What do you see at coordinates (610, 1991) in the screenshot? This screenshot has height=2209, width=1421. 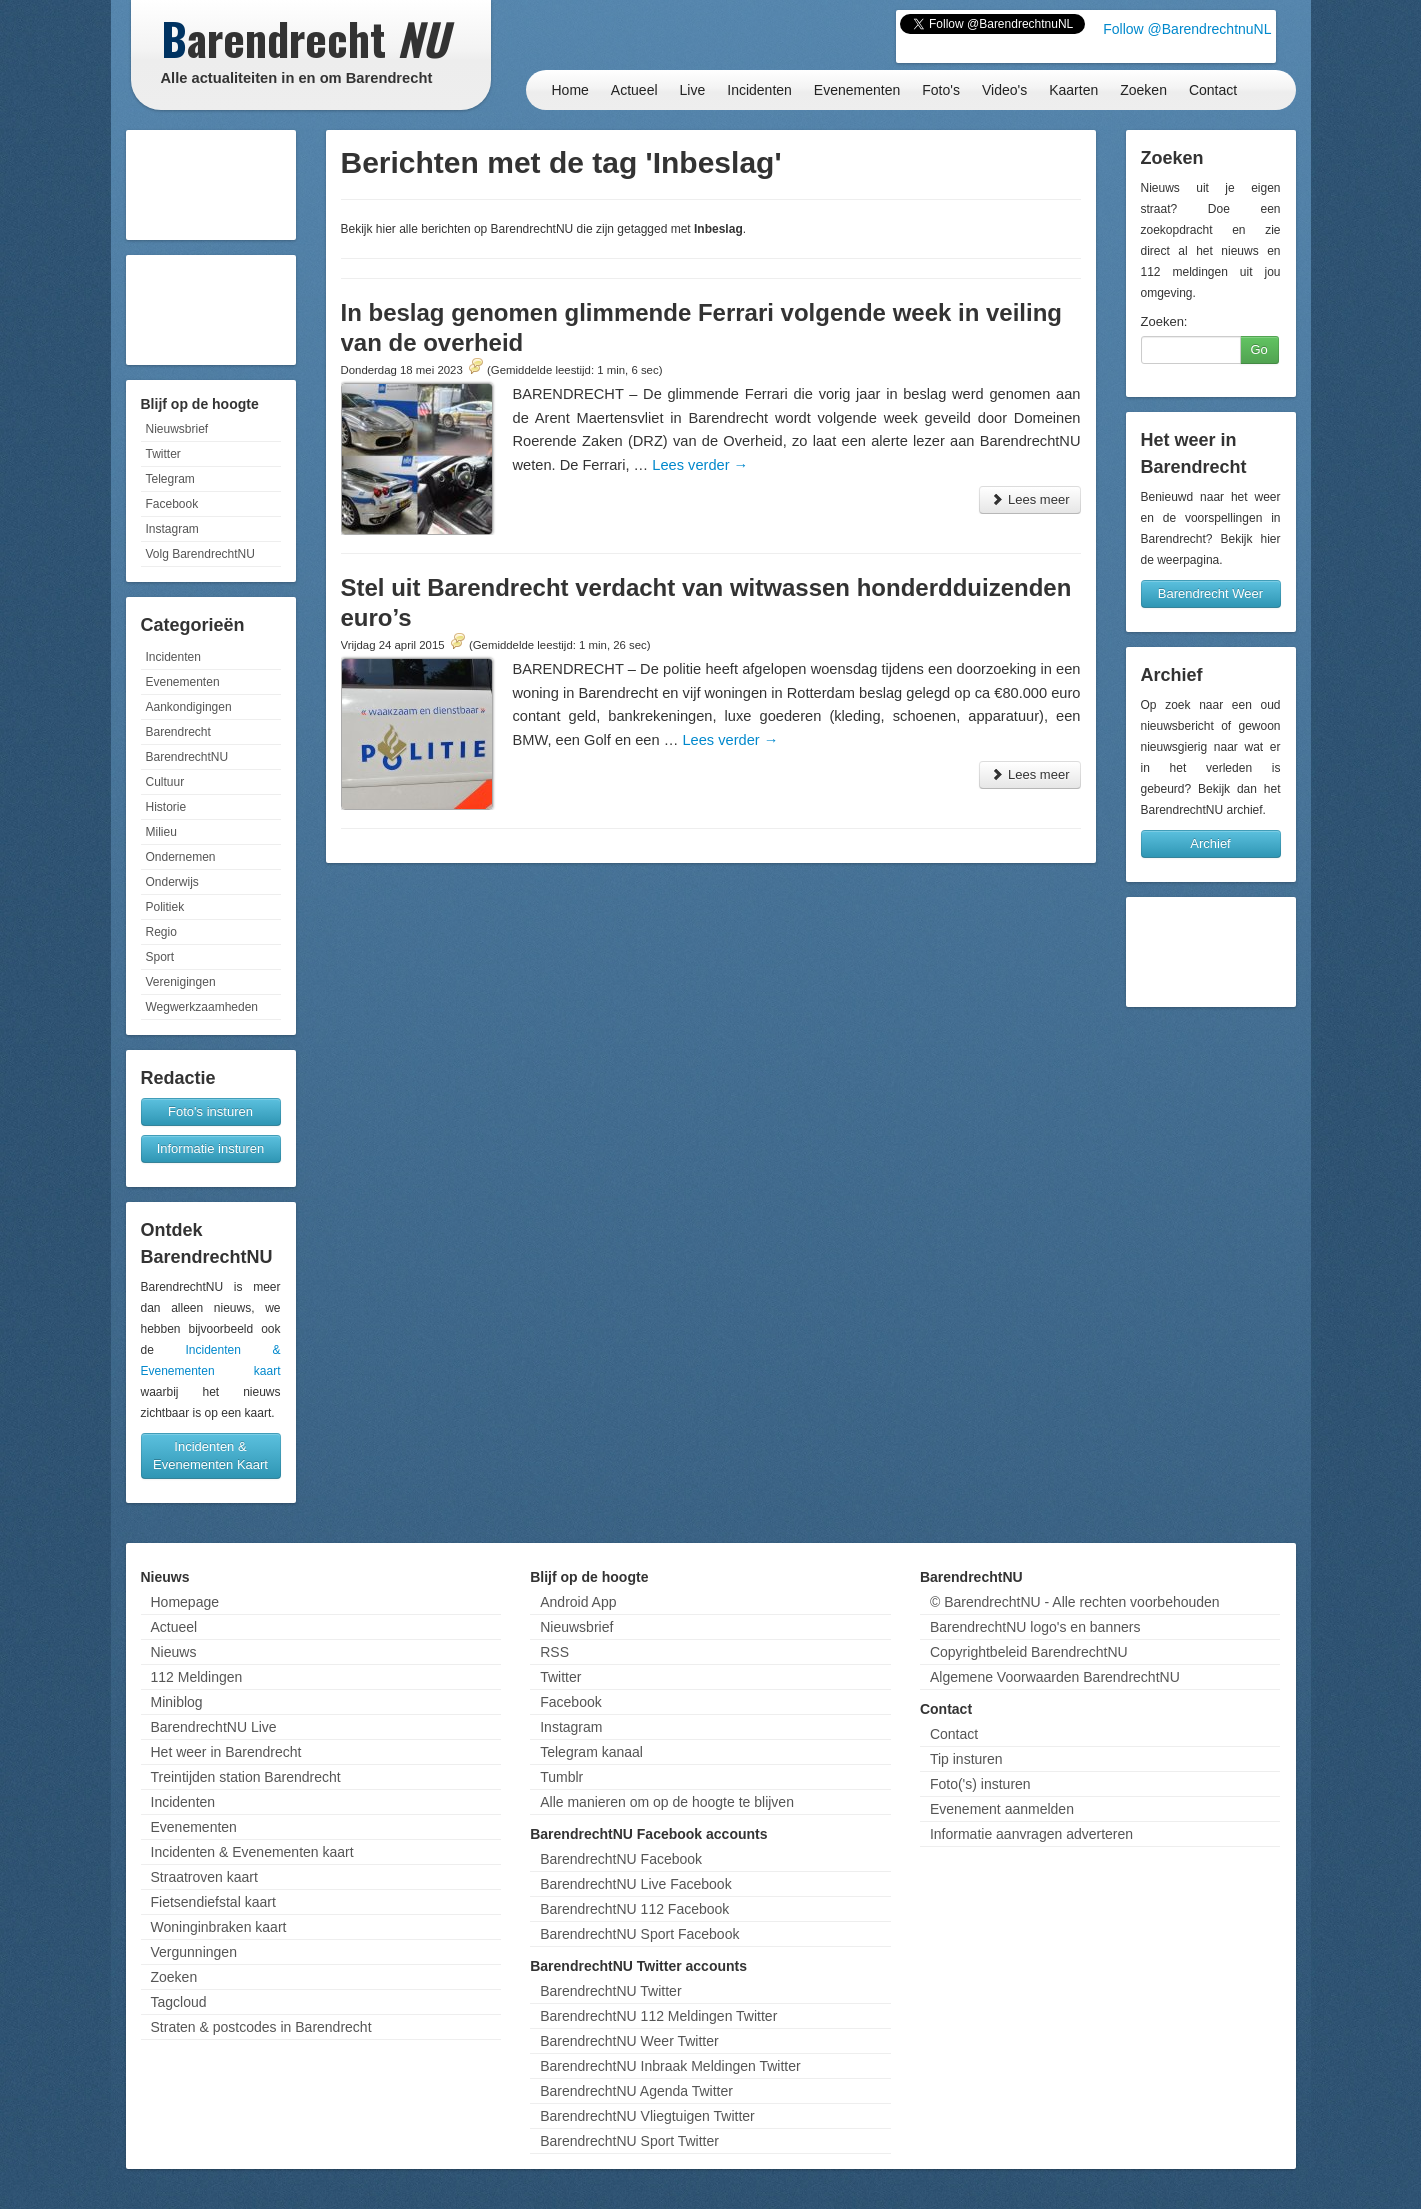 I see `BarendrechtNU Twitter` at bounding box center [610, 1991].